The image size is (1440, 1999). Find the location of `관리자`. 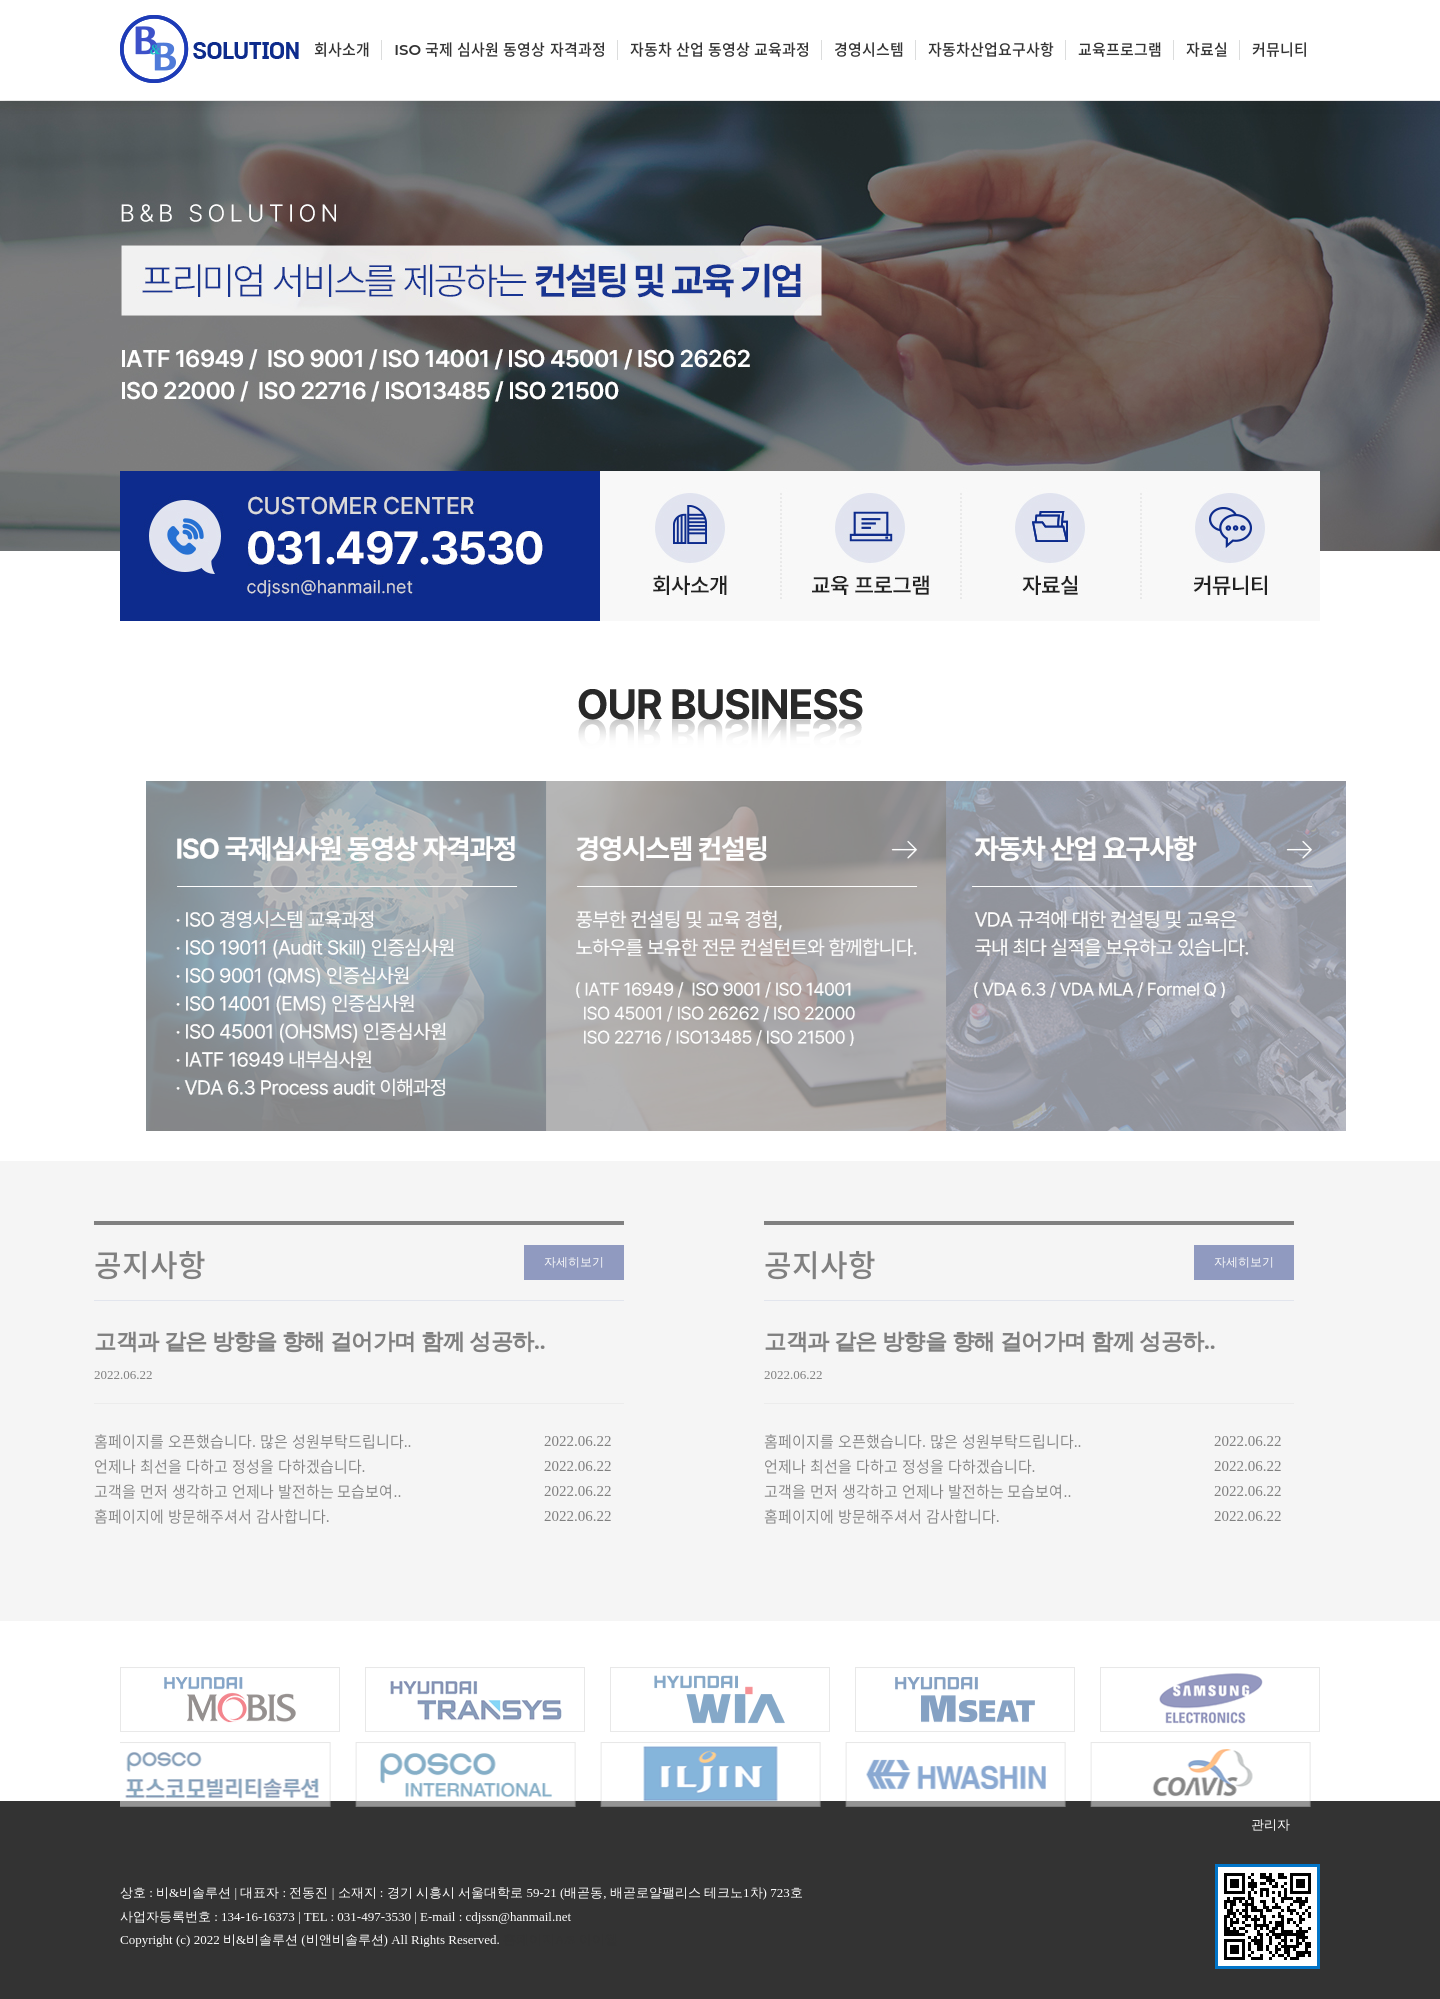

관리자 is located at coordinates (1270, 1824).